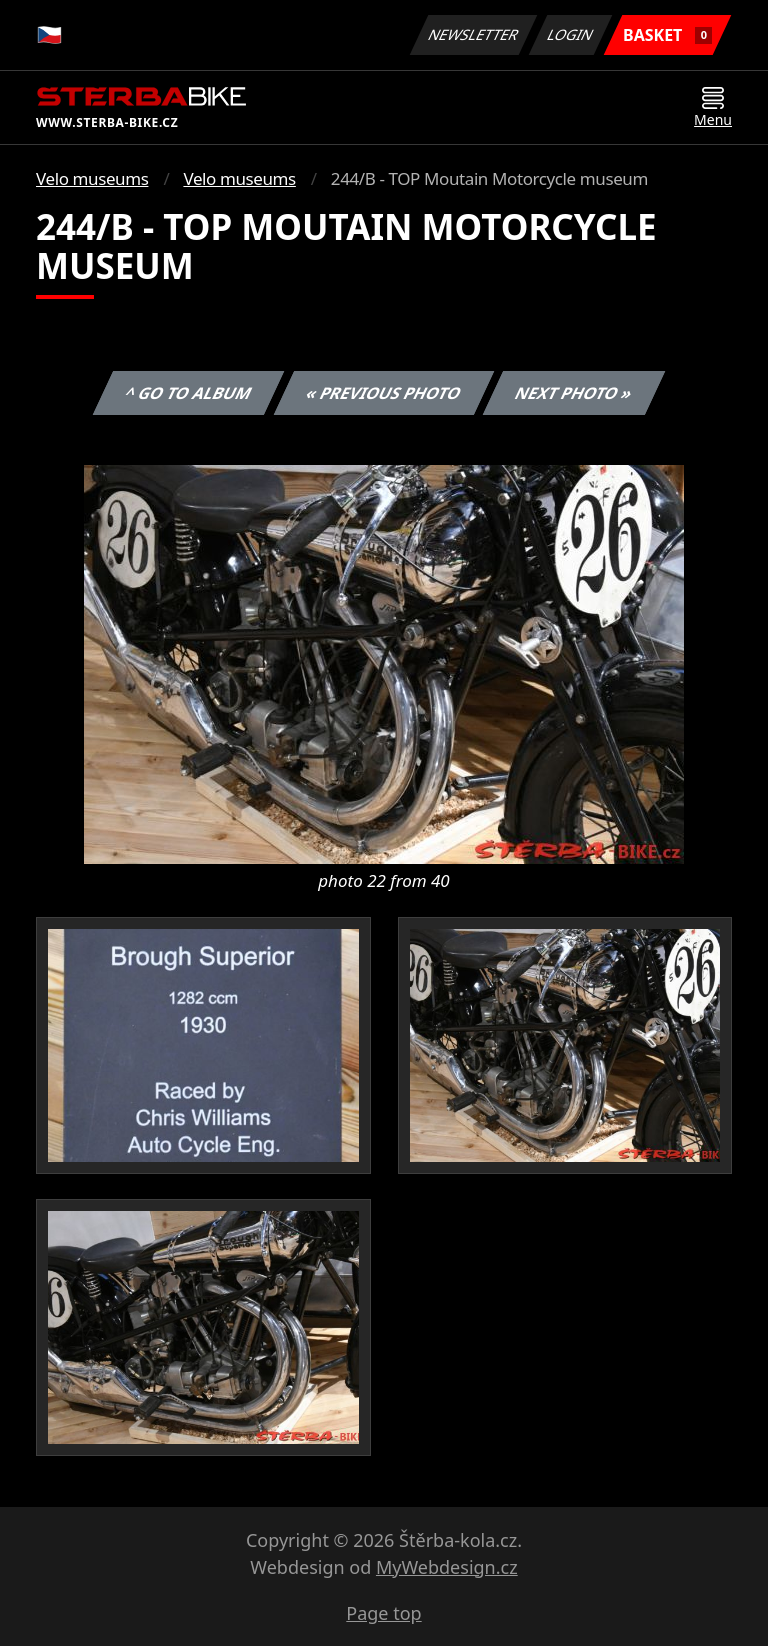  I want to click on Page top, so click(383, 1613).